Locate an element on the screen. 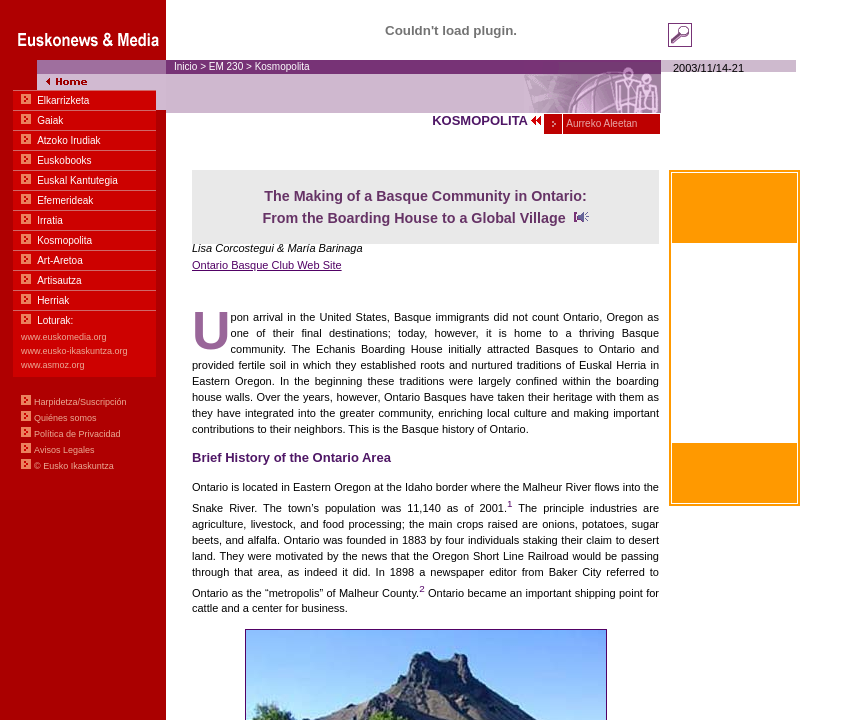 The image size is (860, 720). Inicio is located at coordinates (185, 66).